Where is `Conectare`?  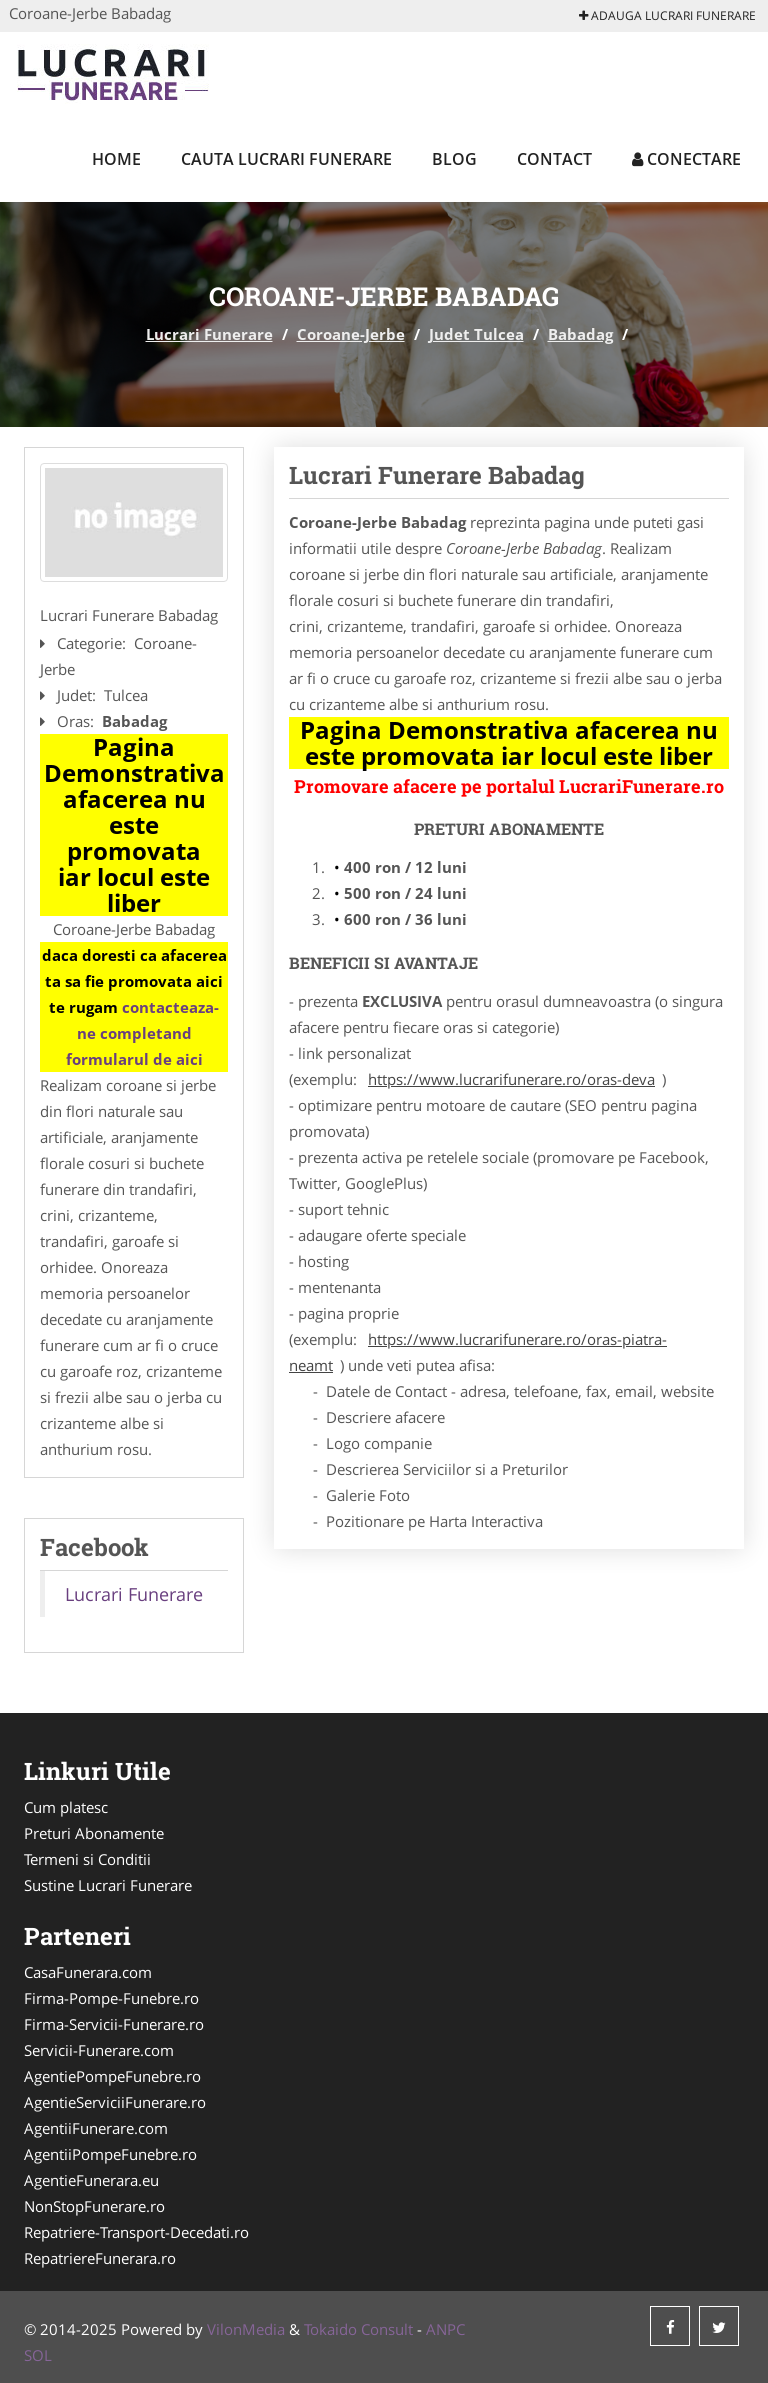
Conectare is located at coordinates (686, 159).